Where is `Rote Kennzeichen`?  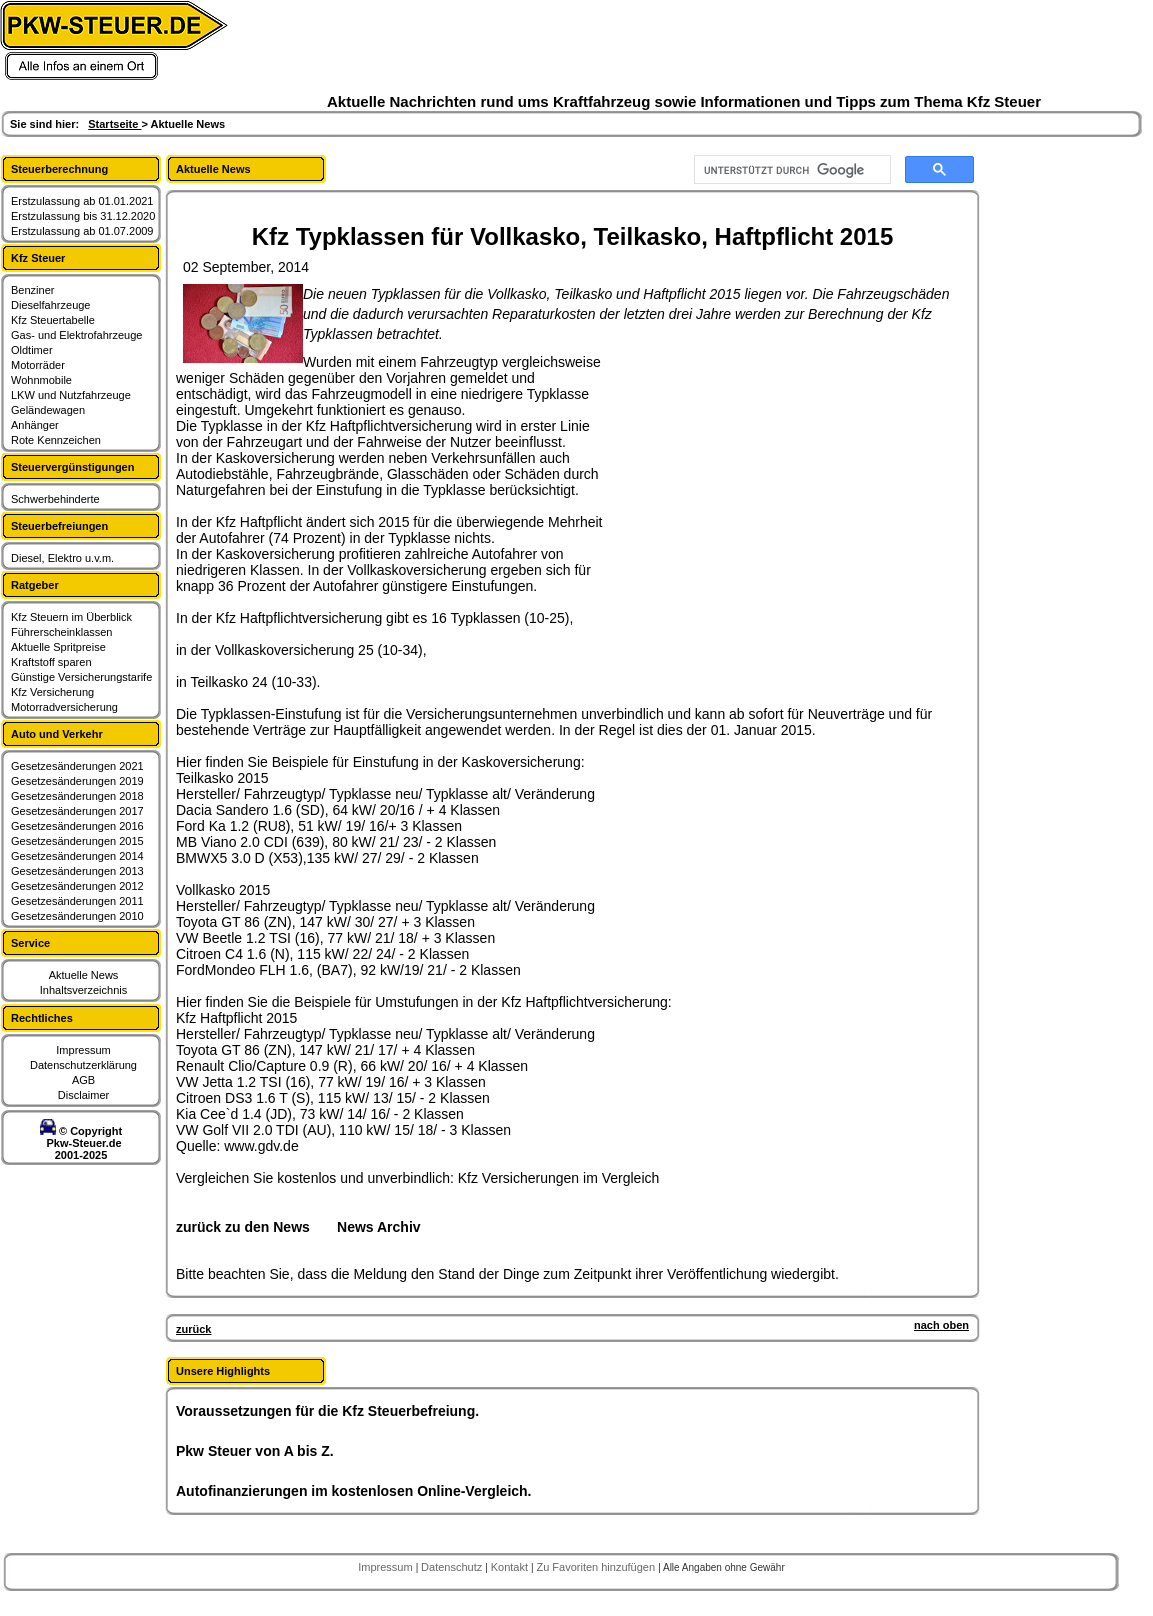
Rote Kennzeichen is located at coordinates (56, 440).